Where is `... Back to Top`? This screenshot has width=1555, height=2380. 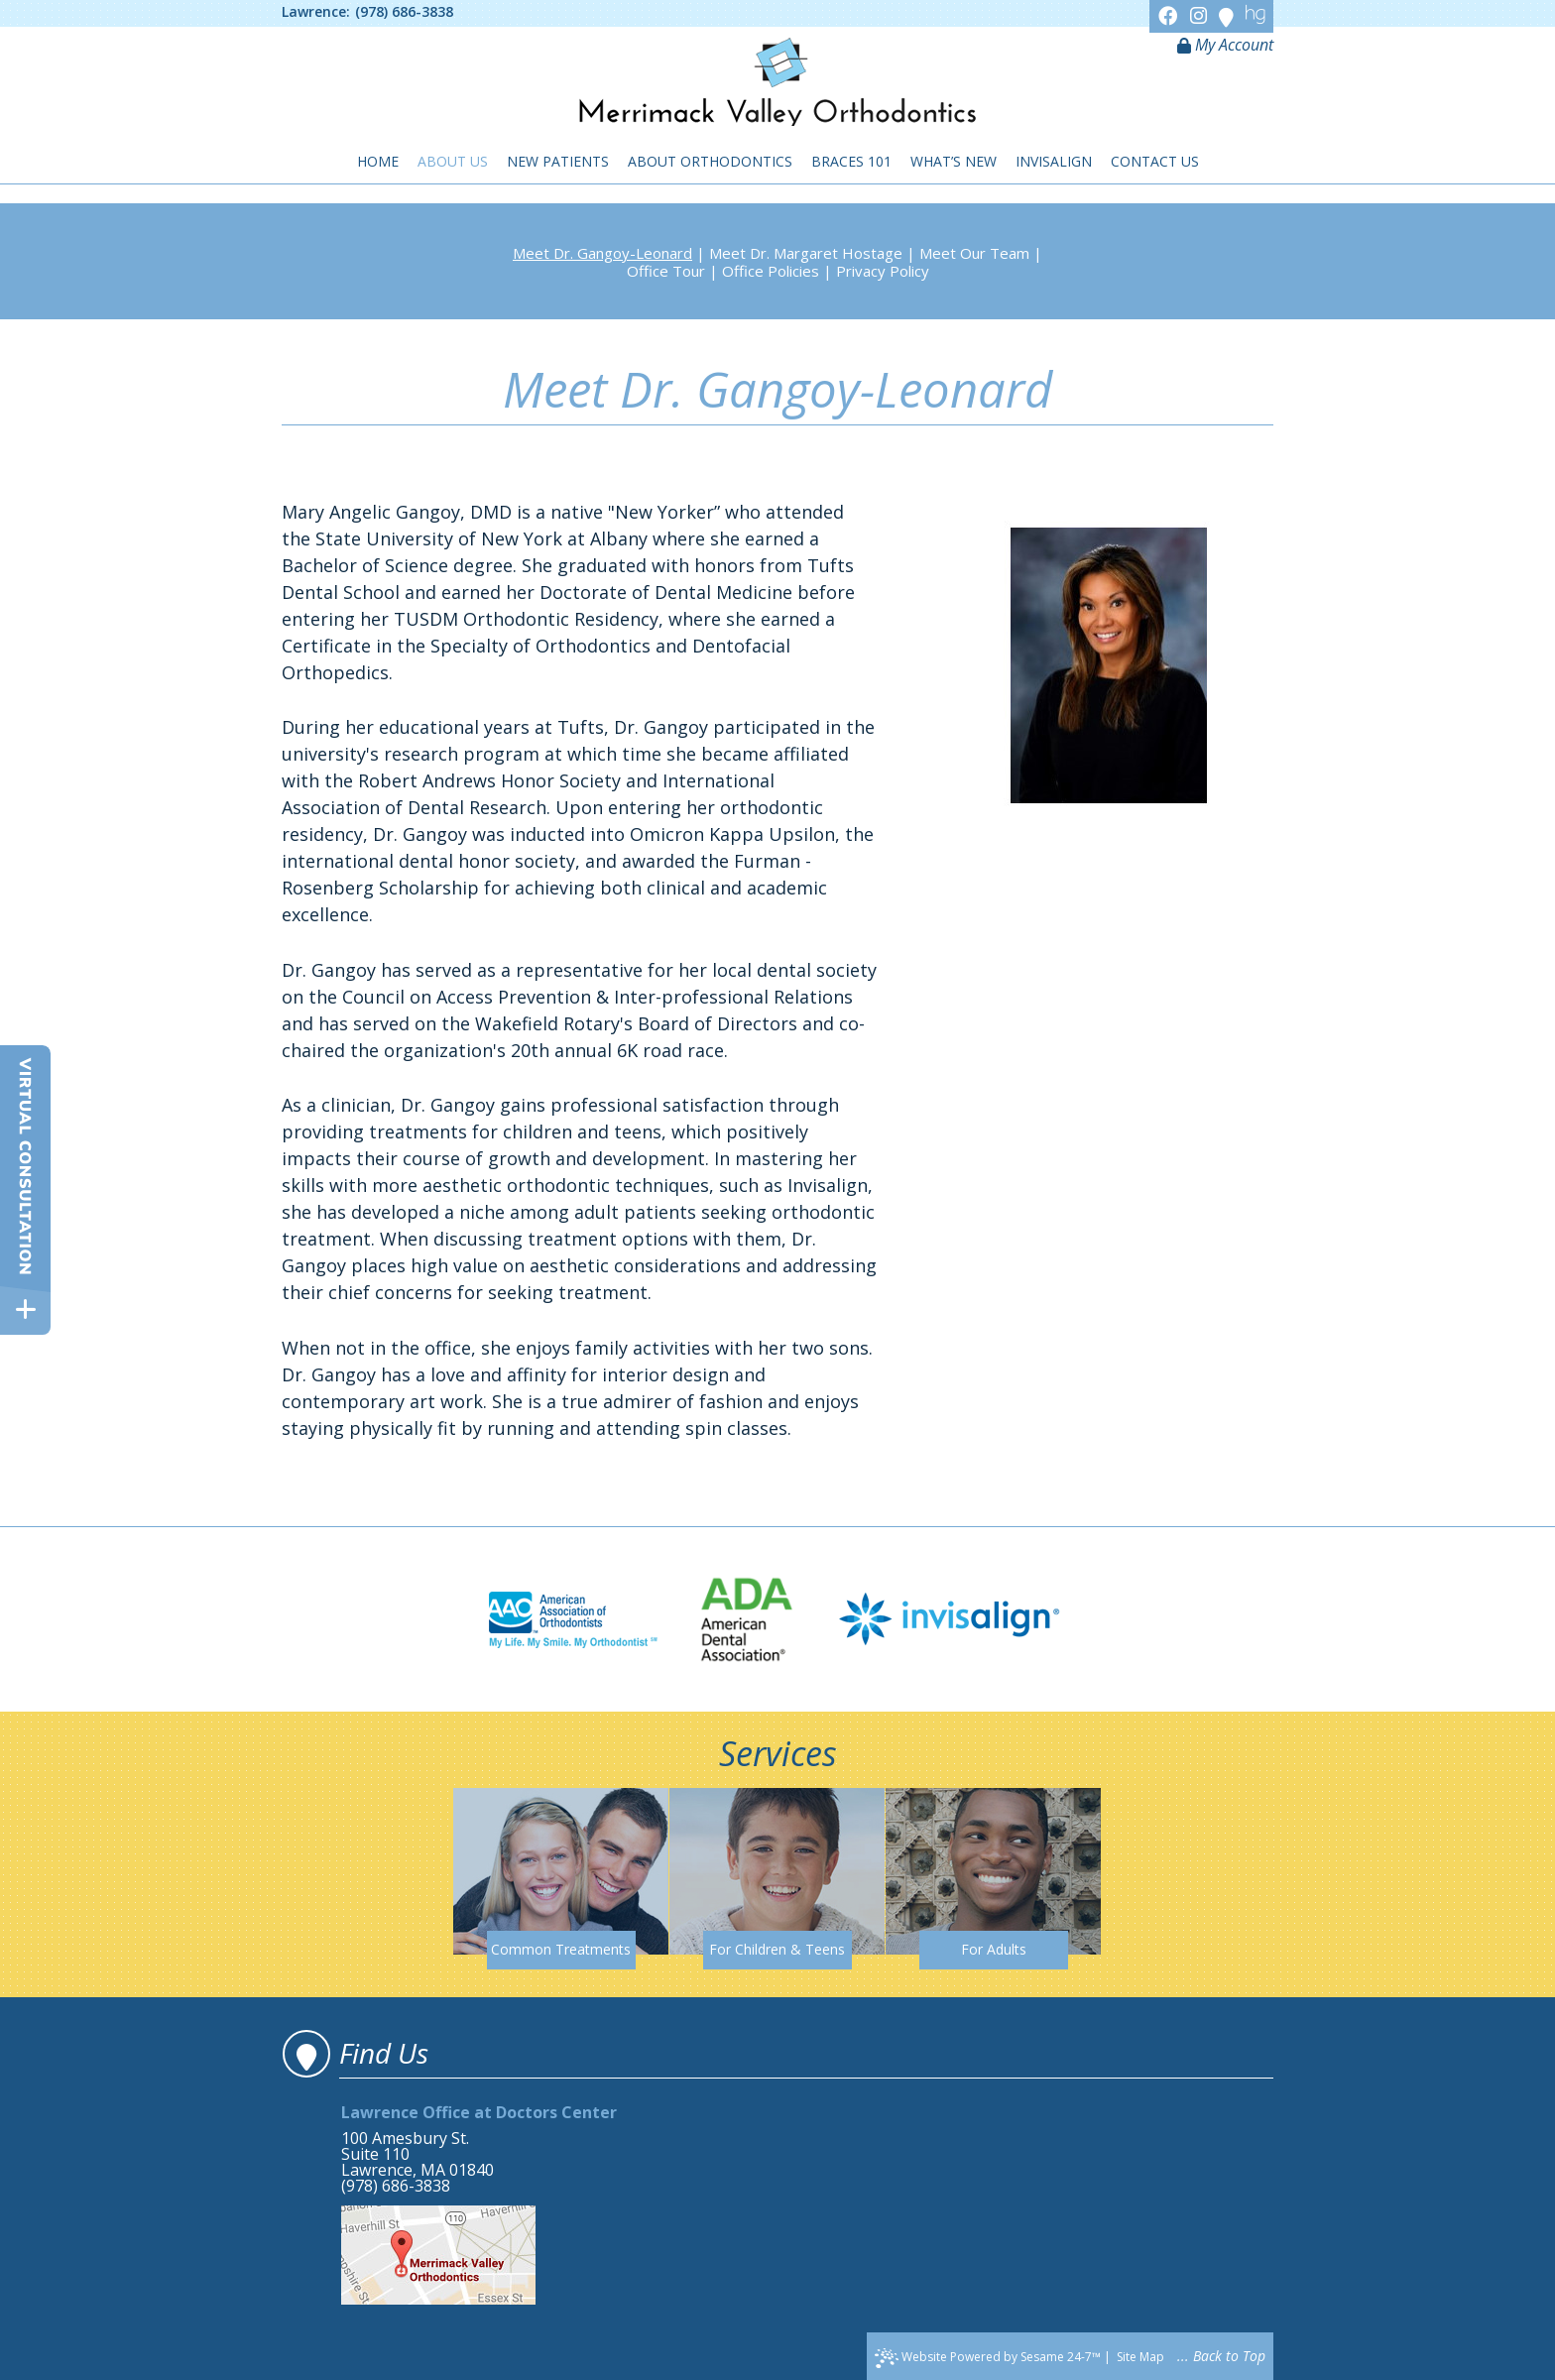 ... Back to Top is located at coordinates (1221, 2355).